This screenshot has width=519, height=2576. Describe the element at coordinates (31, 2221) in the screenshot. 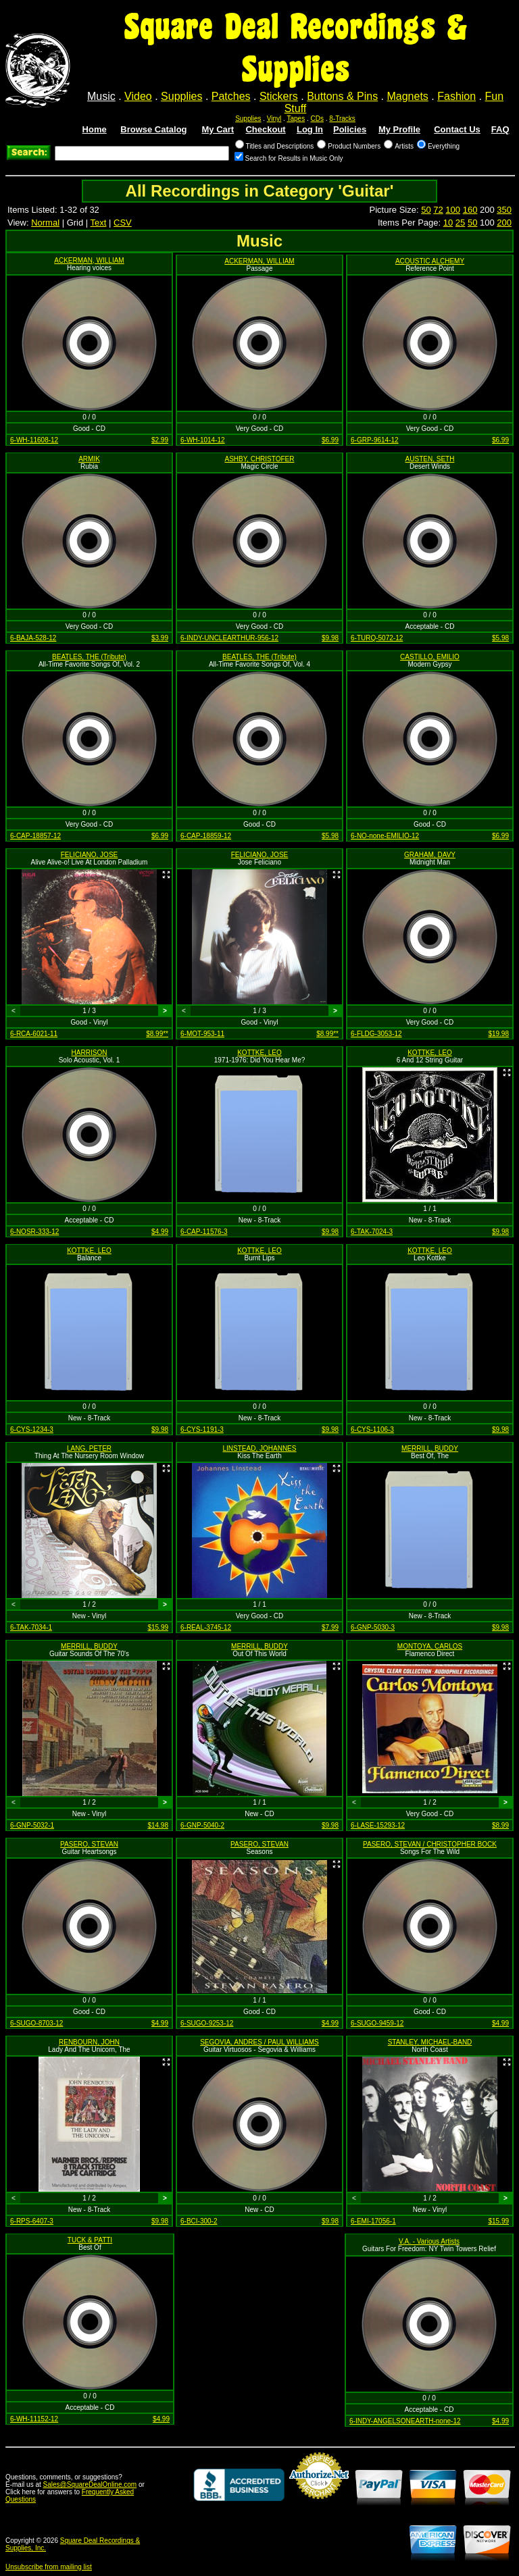

I see `6-RPS-6407-3` at that location.